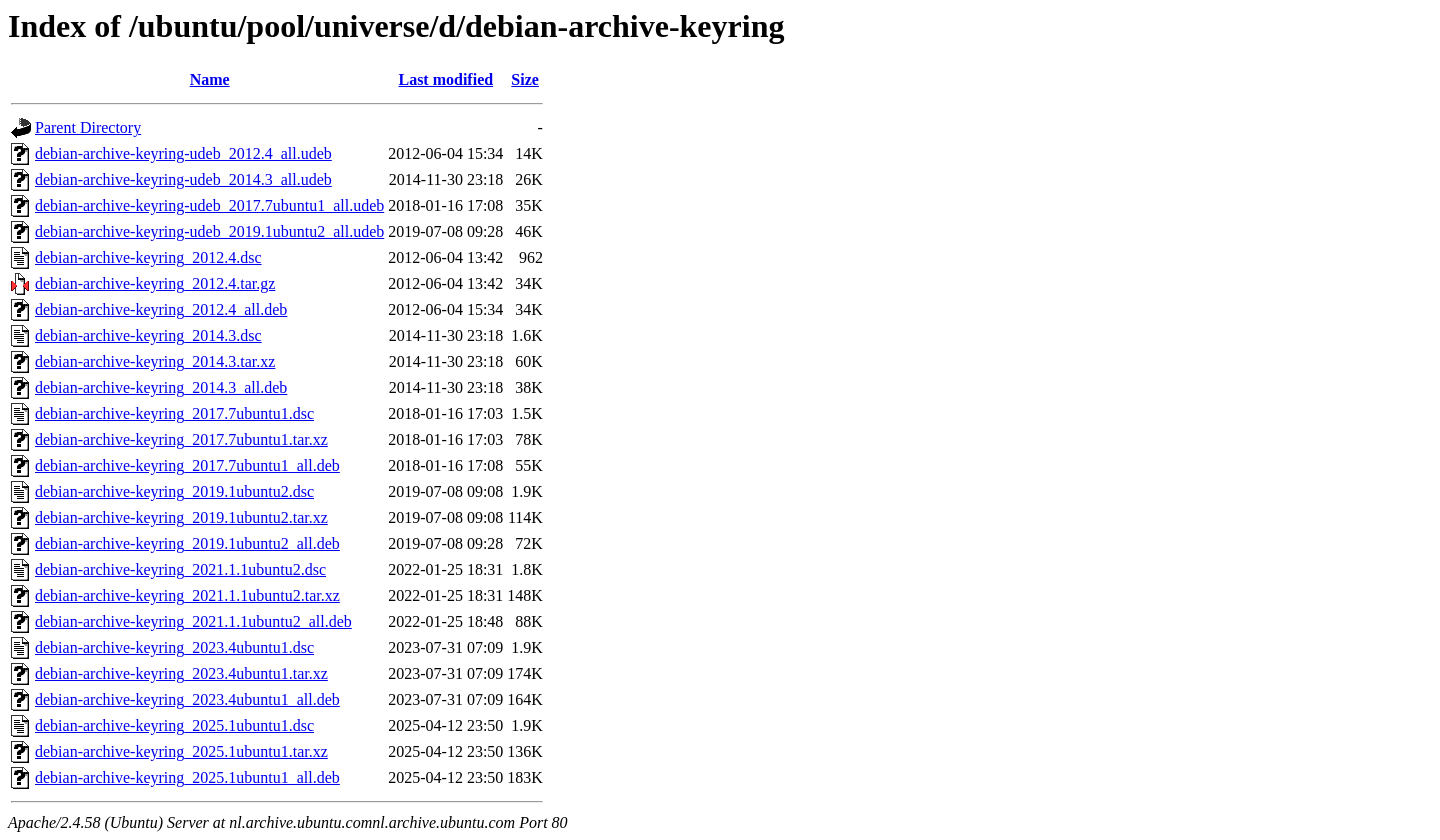 The height and width of the screenshot is (840, 1440). I want to click on debian-archive-keyring_2017.7ubuntu1.tar.xz, so click(181, 439).